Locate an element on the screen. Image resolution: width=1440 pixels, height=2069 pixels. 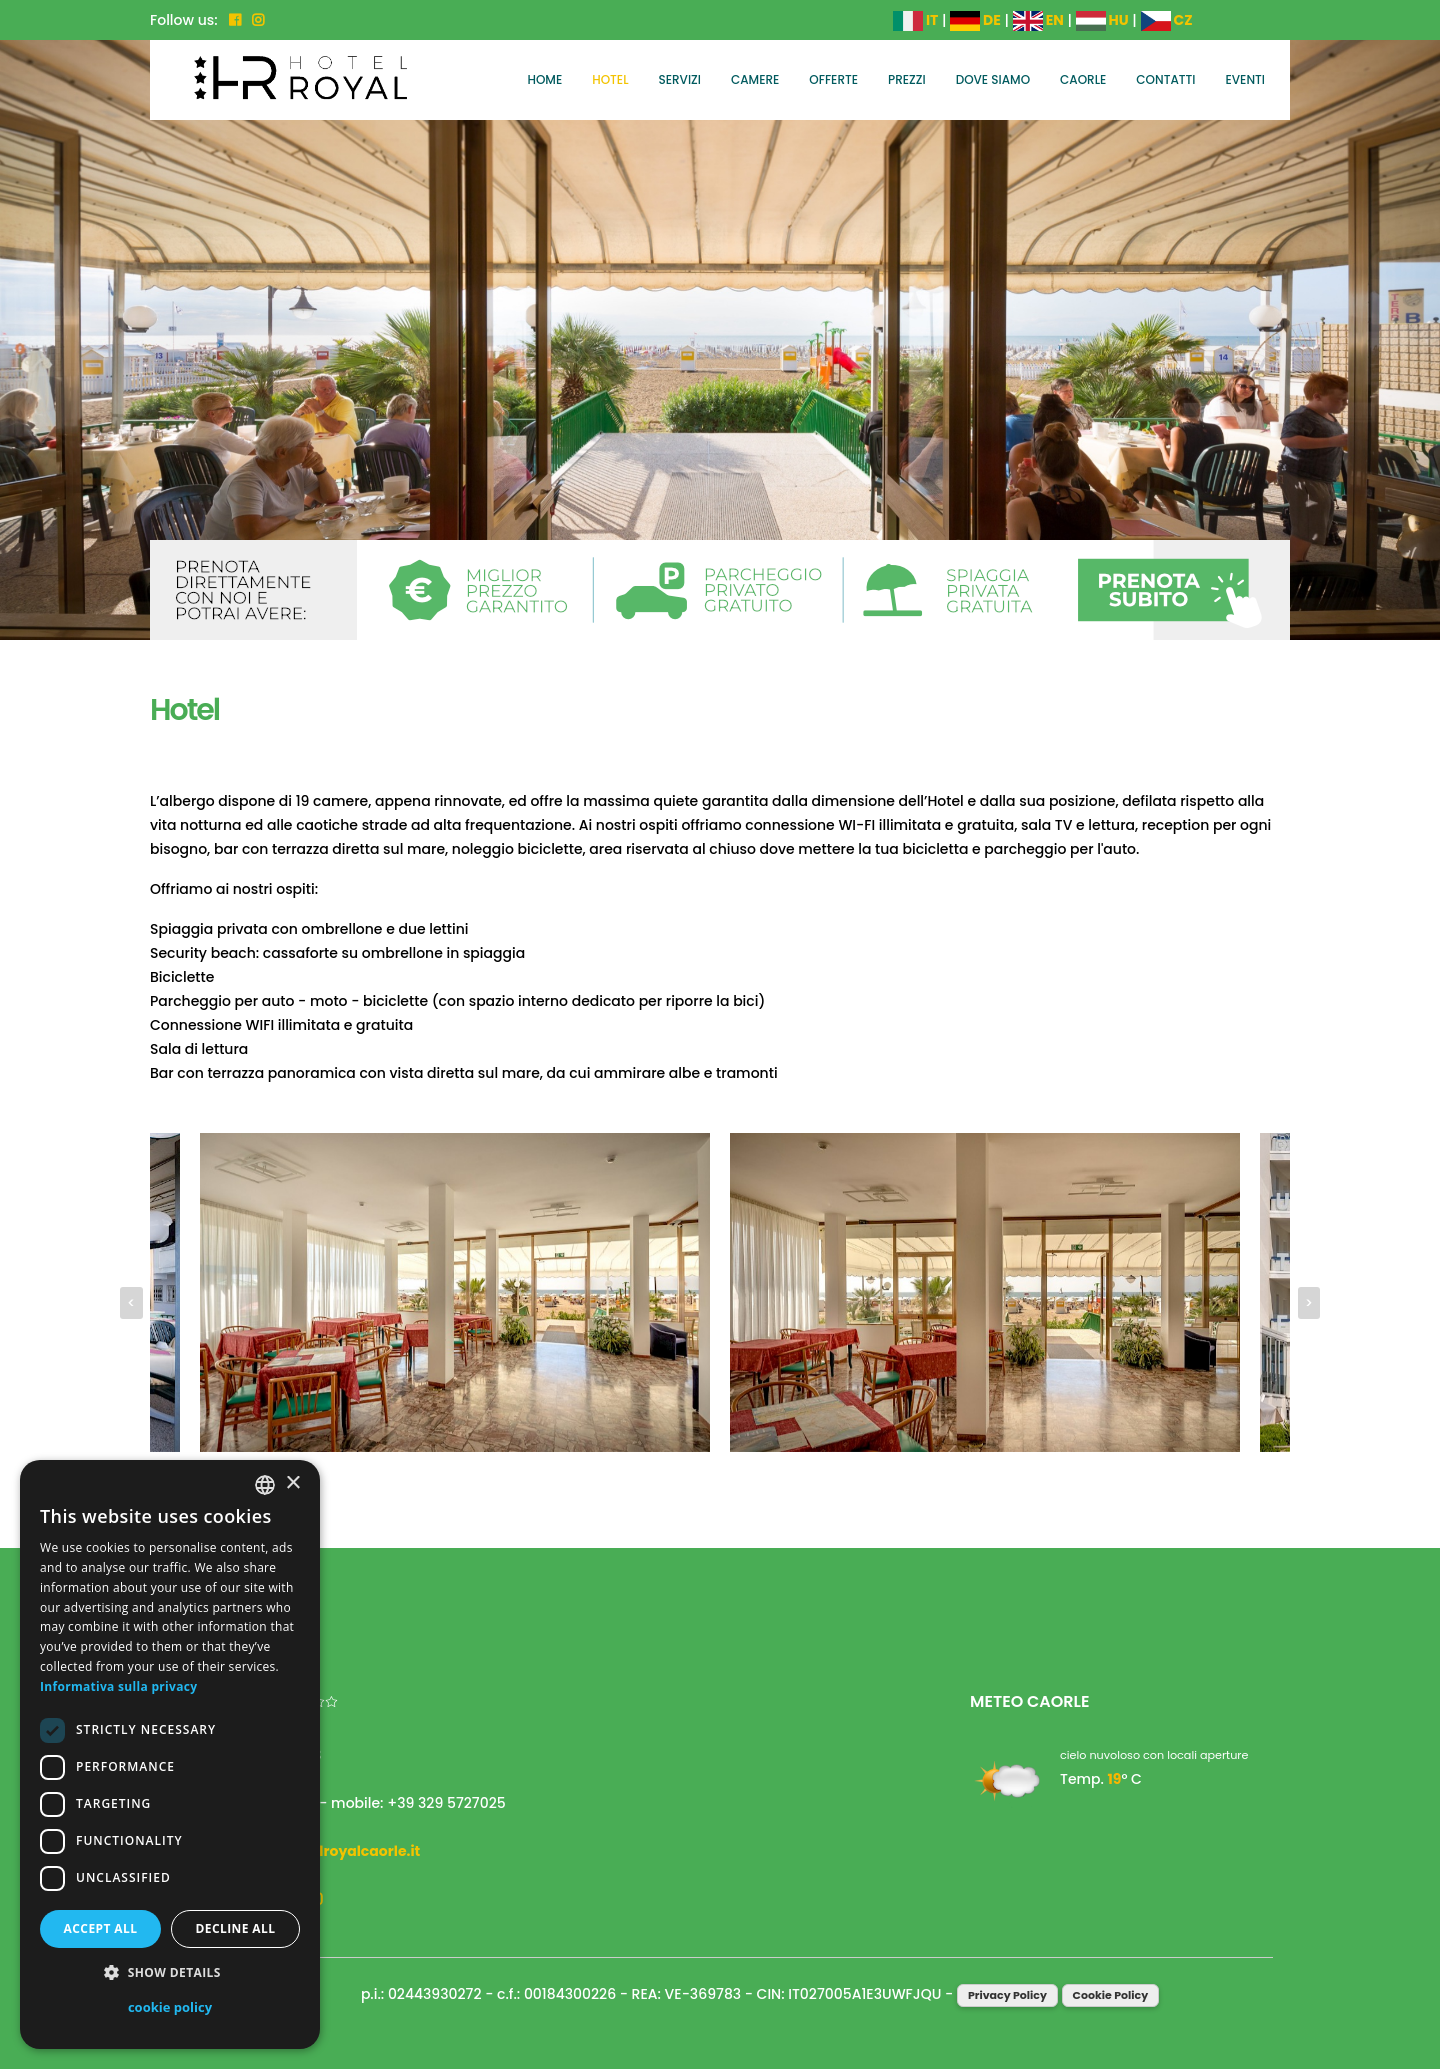
[button] is located at coordinates (170, 1973).